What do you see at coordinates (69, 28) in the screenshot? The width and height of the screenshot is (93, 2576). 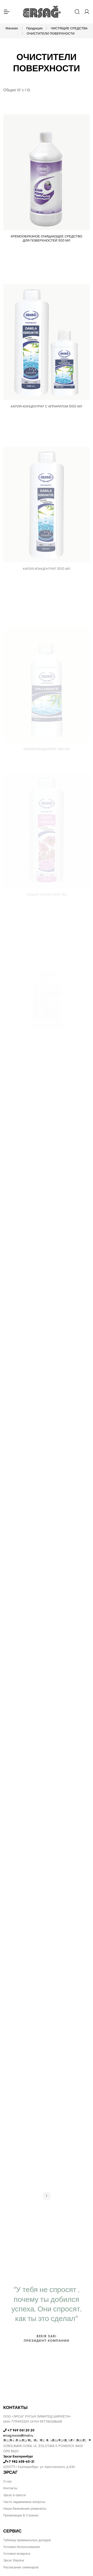 I see `ЧИСТЯЩИЕ СРЕДСТВА` at bounding box center [69, 28].